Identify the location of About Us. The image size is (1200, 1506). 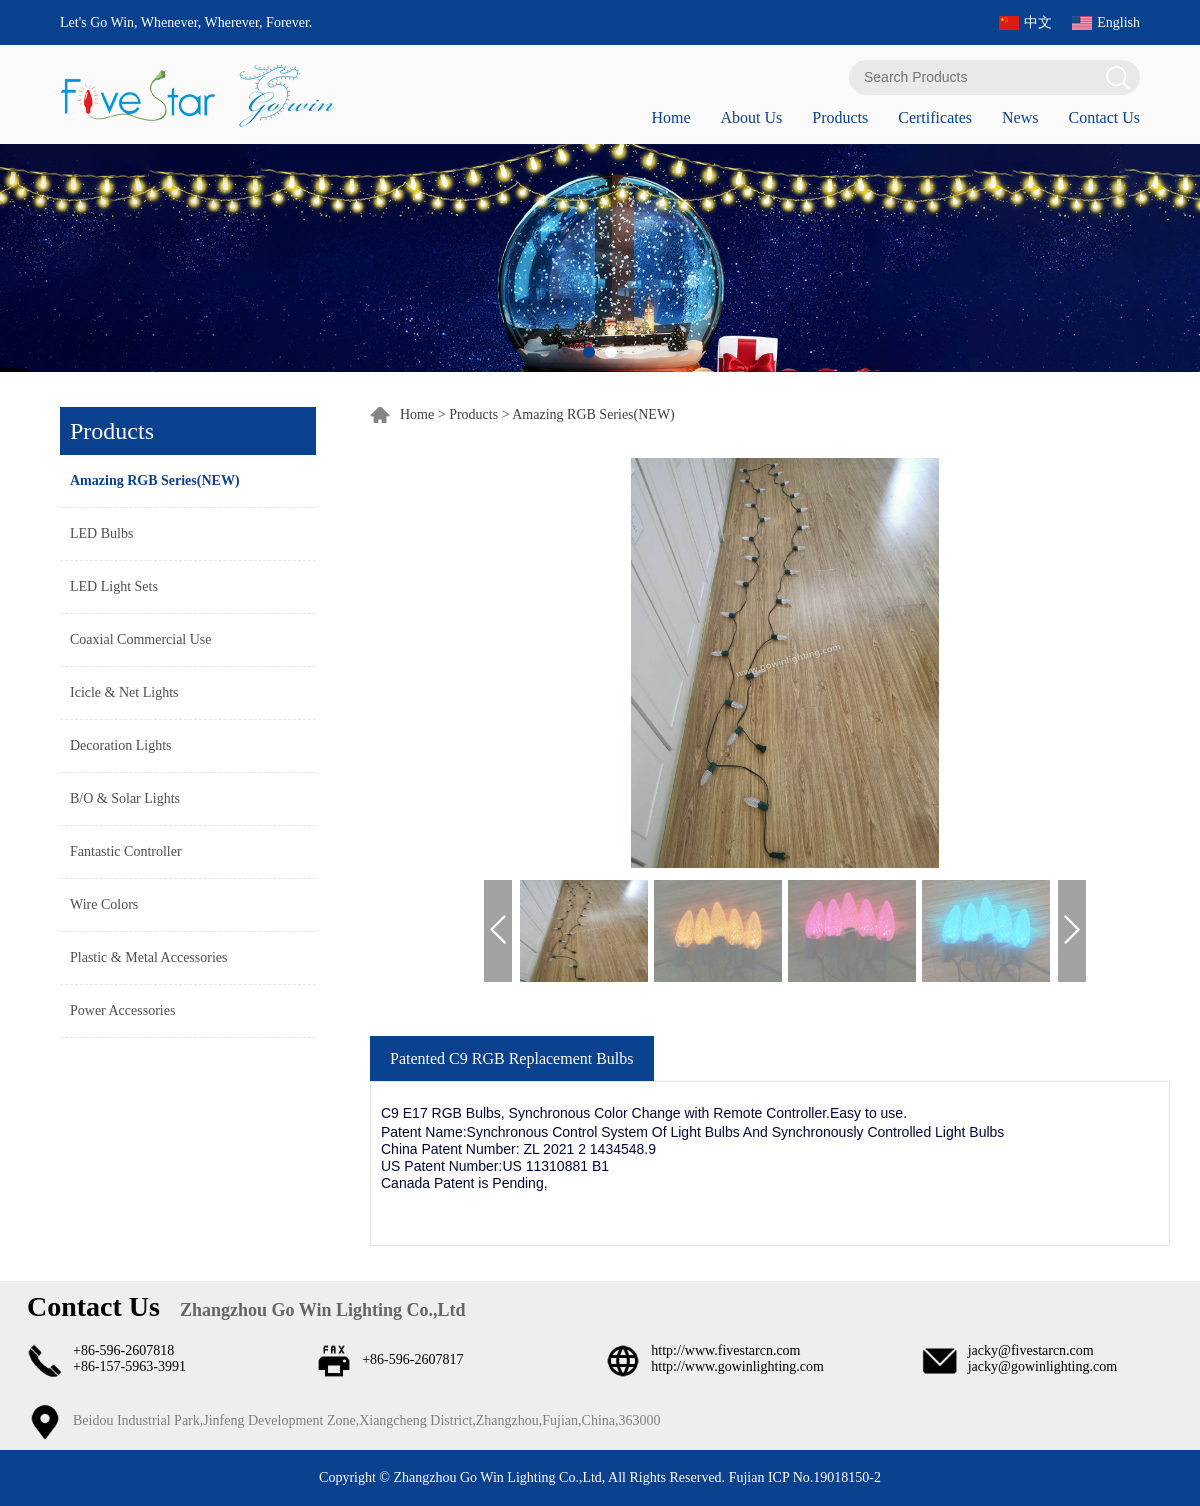
(751, 117).